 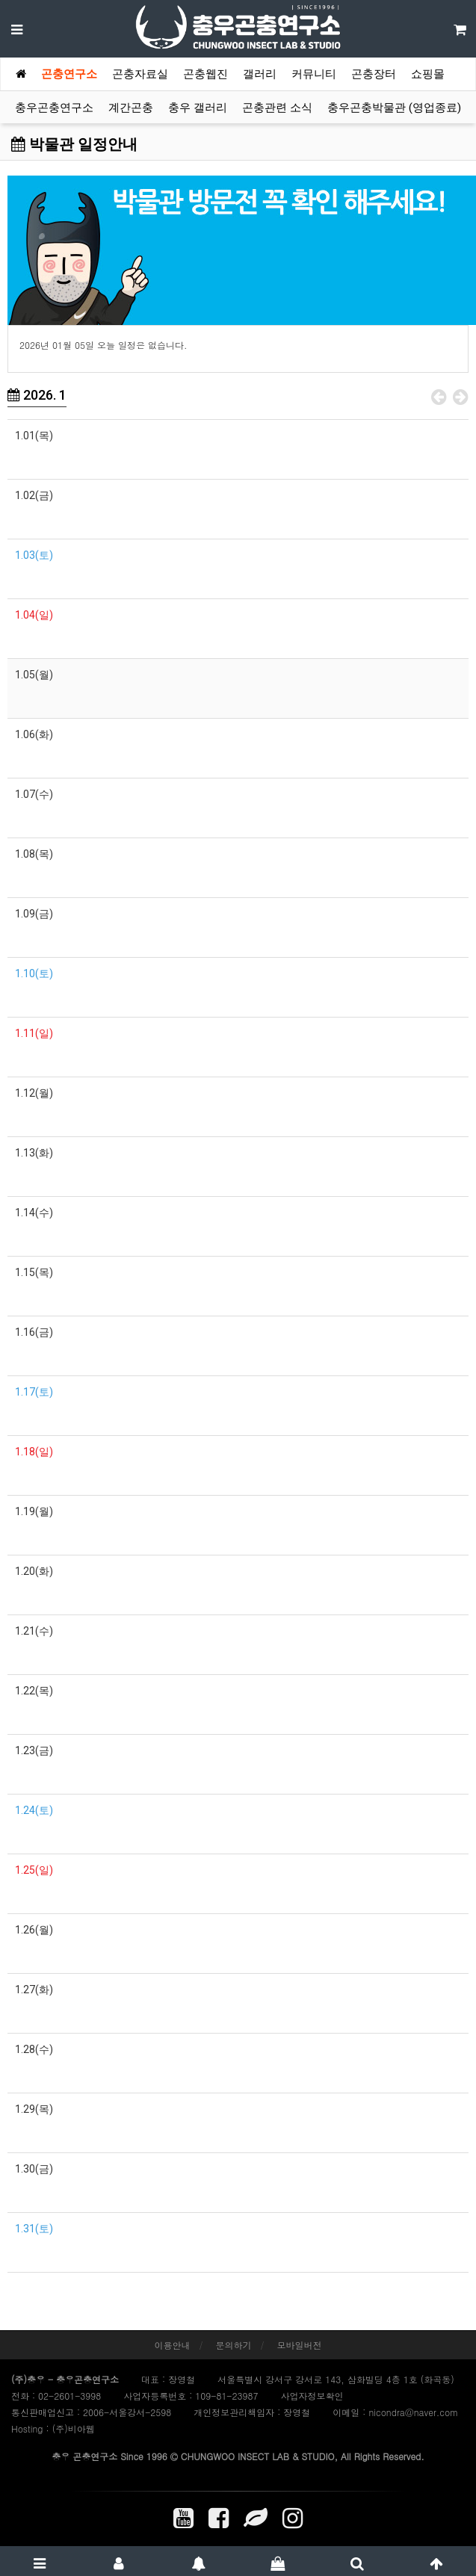 I want to click on 2026. 1, so click(x=37, y=395).